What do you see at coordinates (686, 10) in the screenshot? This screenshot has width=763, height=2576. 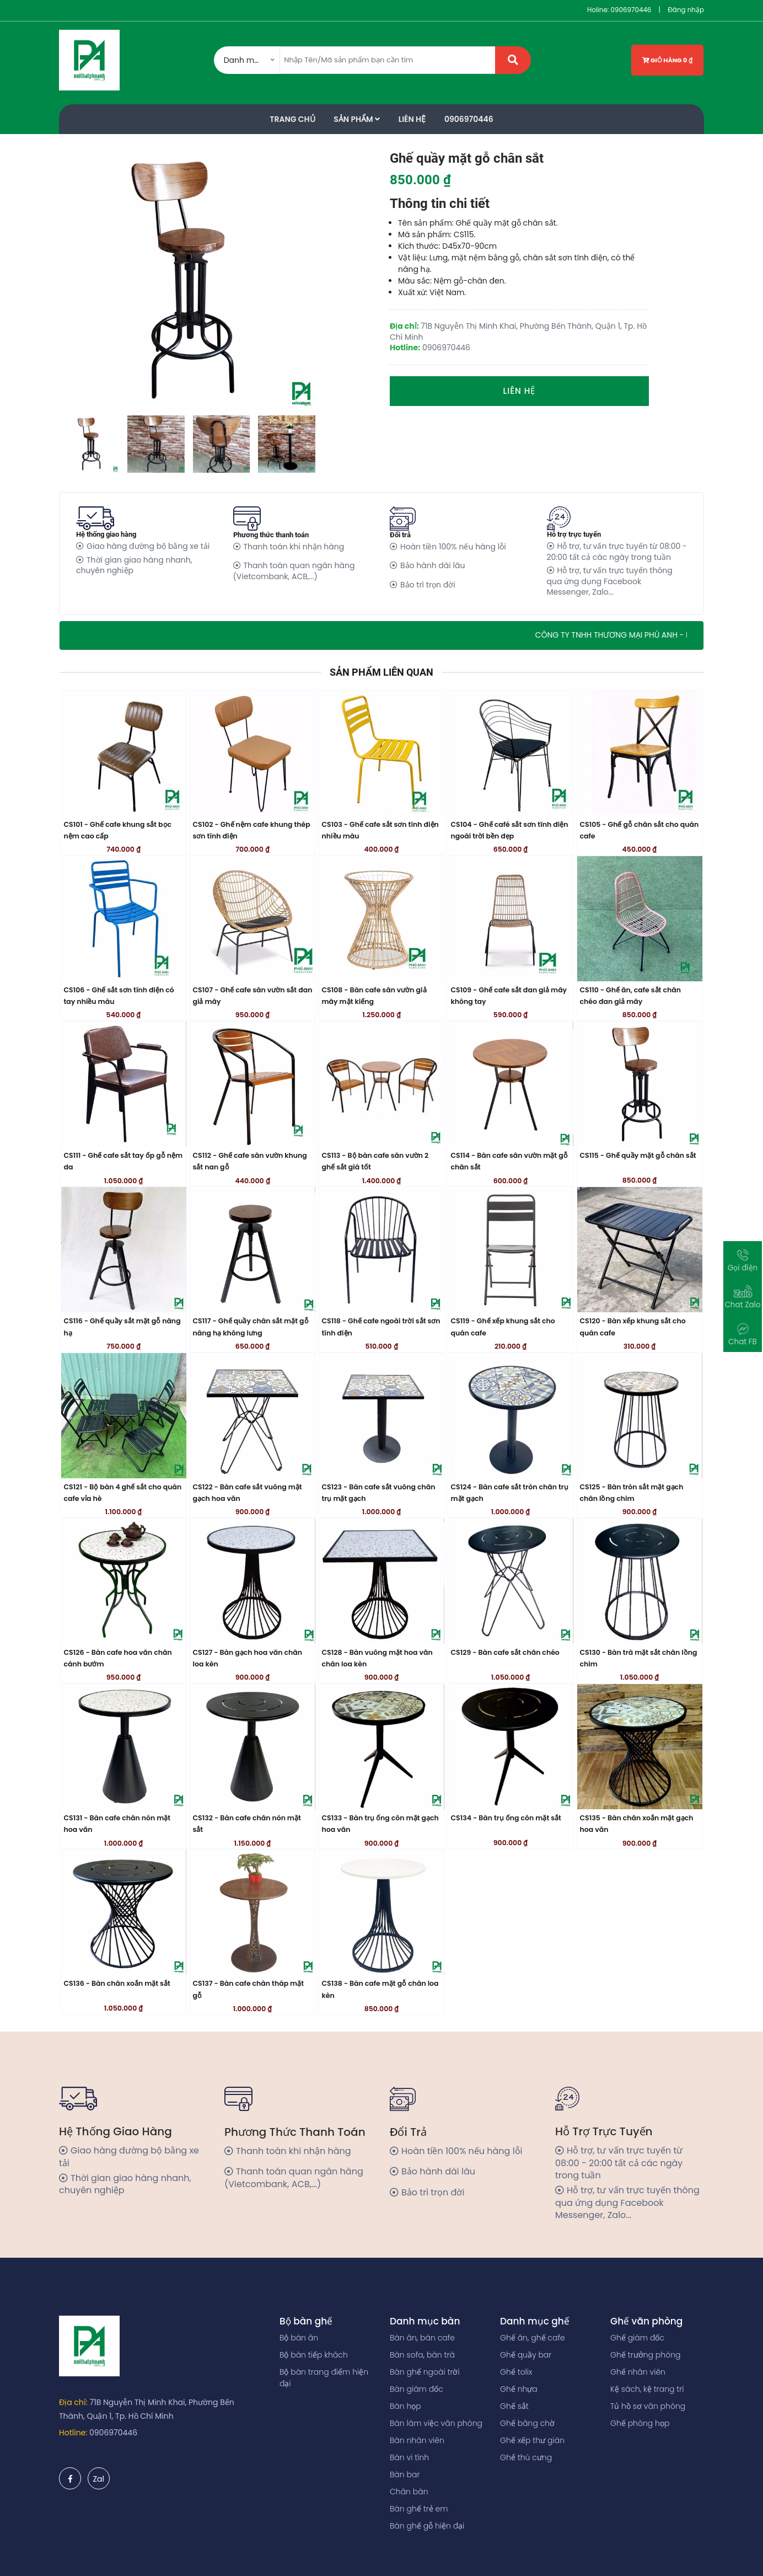 I see `Đăng nhập` at bounding box center [686, 10].